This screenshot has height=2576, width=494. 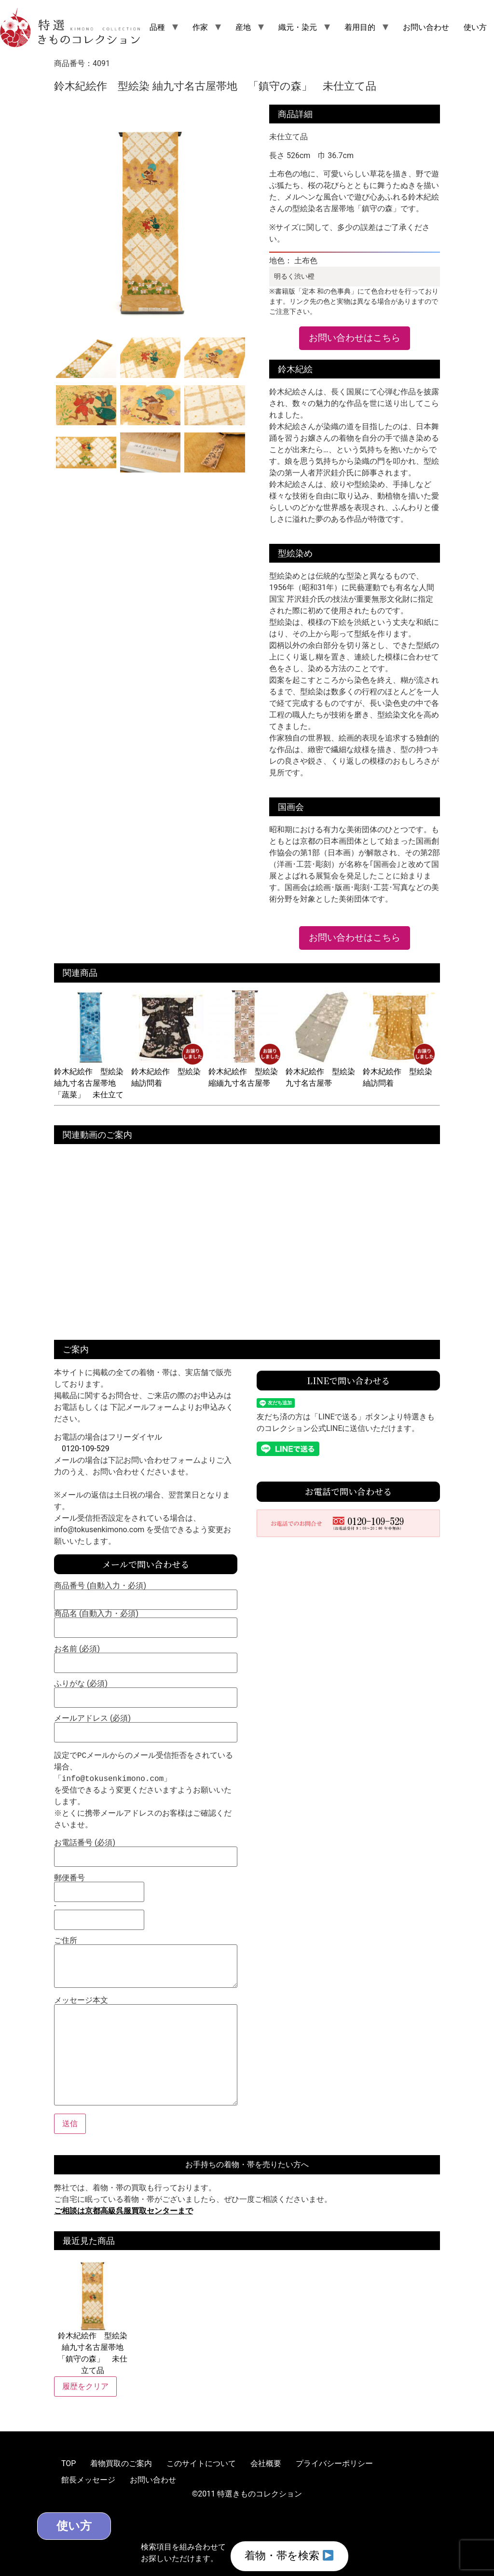 What do you see at coordinates (157, 27) in the screenshot?
I see `品種` at bounding box center [157, 27].